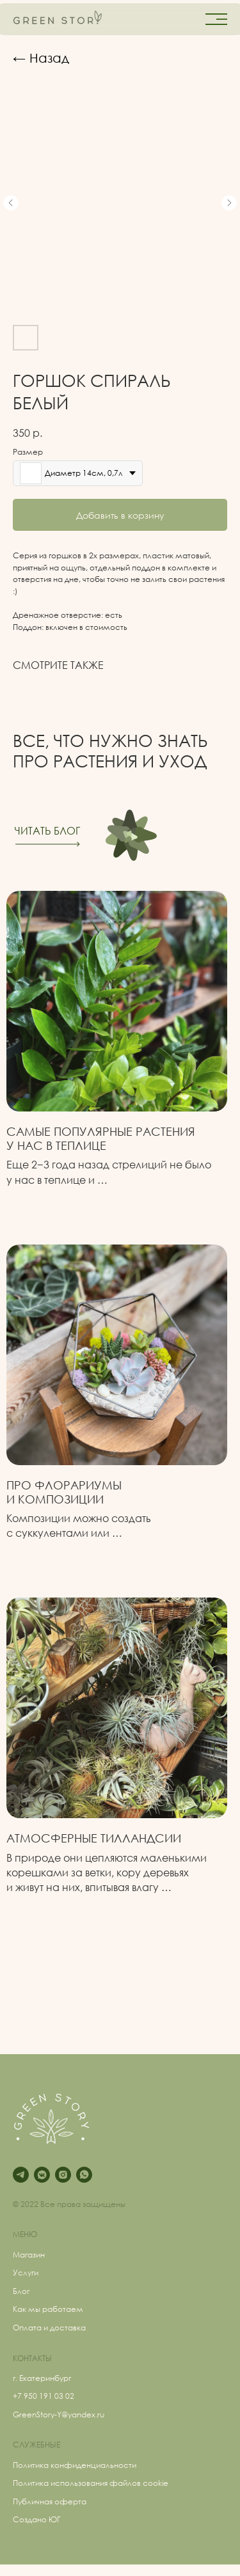 Image resolution: width=240 pixels, height=2576 pixels. I want to click on [vkmessenger], so click(42, 2175).